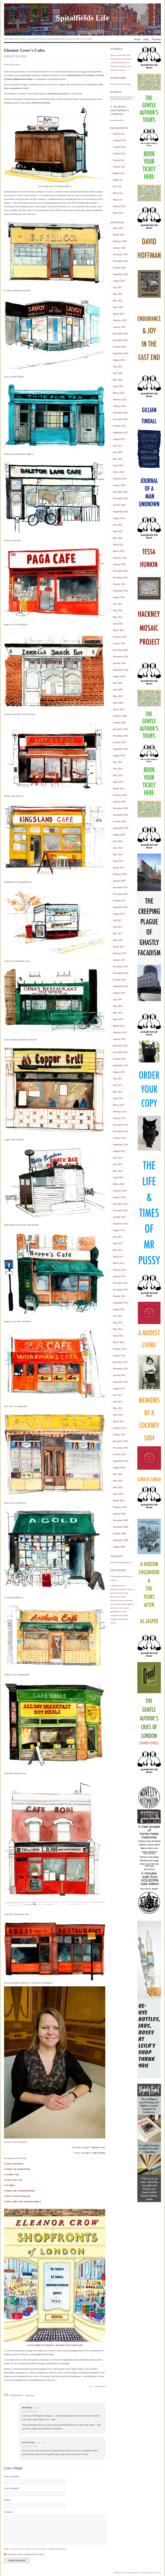 The width and height of the screenshot is (165, 2576). Describe the element at coordinates (120, 966) in the screenshot. I see `December 2016` at that location.